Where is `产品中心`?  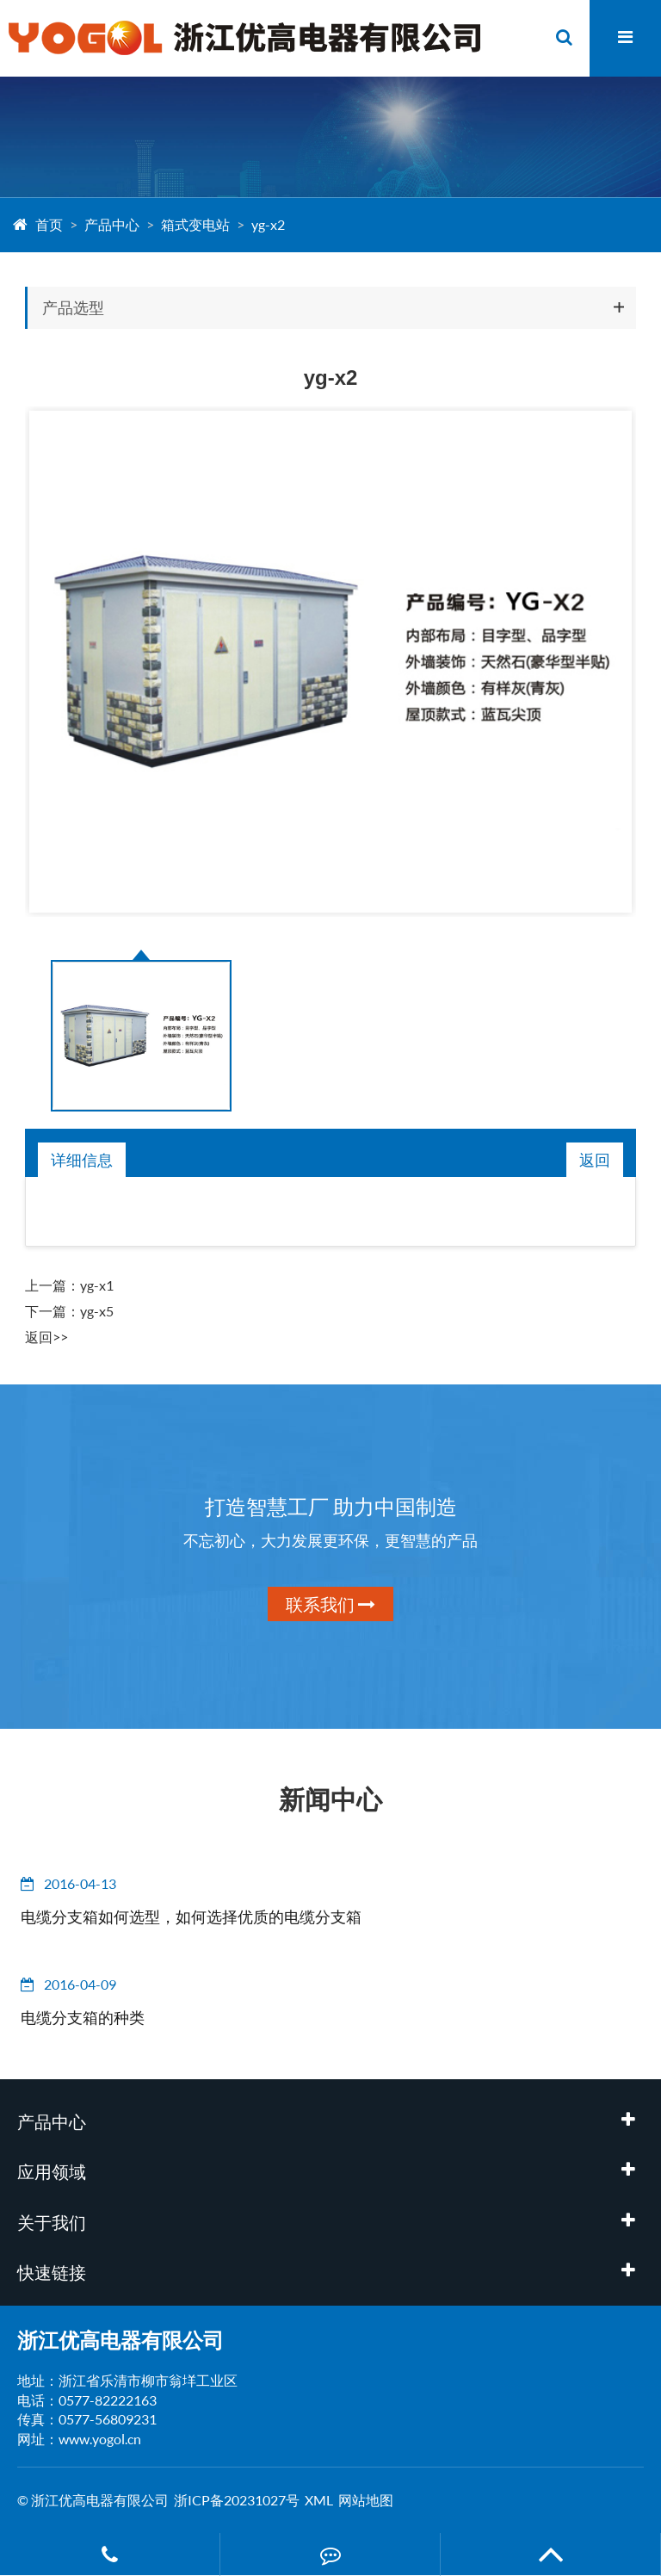
产品中心 is located at coordinates (111, 224).